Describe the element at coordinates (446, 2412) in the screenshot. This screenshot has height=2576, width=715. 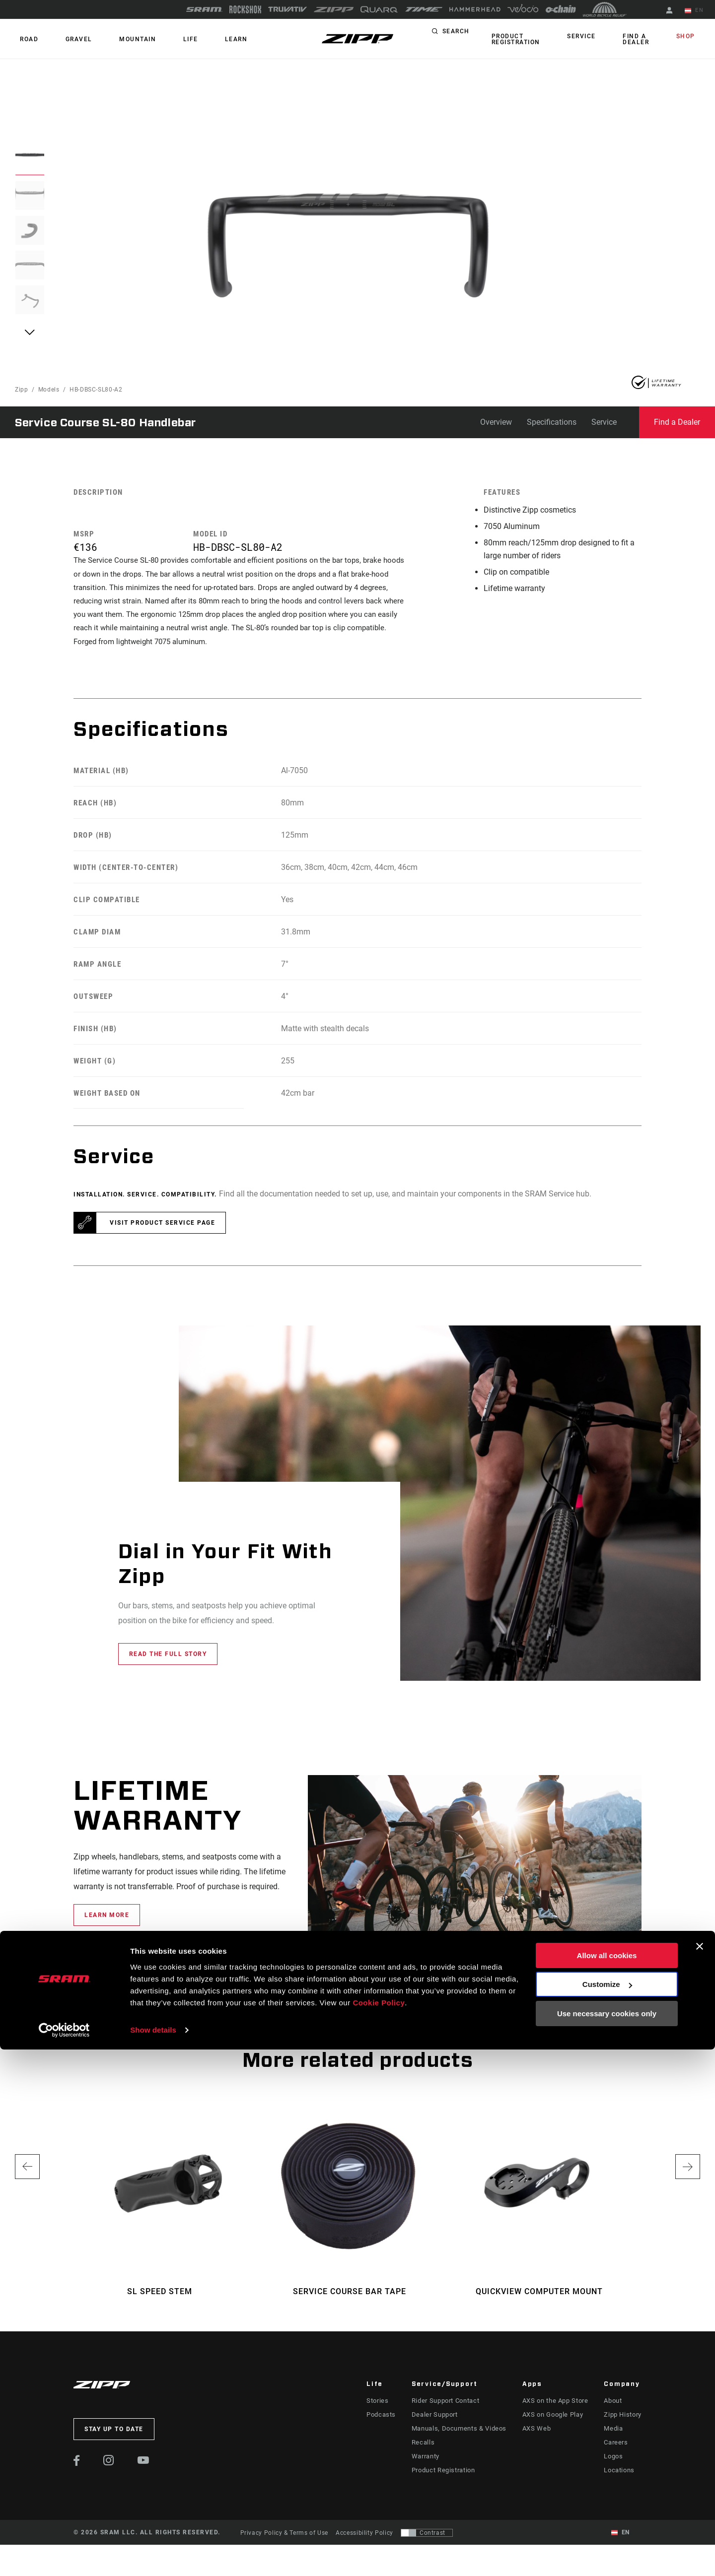
I see `Rider Support Contact` at that location.